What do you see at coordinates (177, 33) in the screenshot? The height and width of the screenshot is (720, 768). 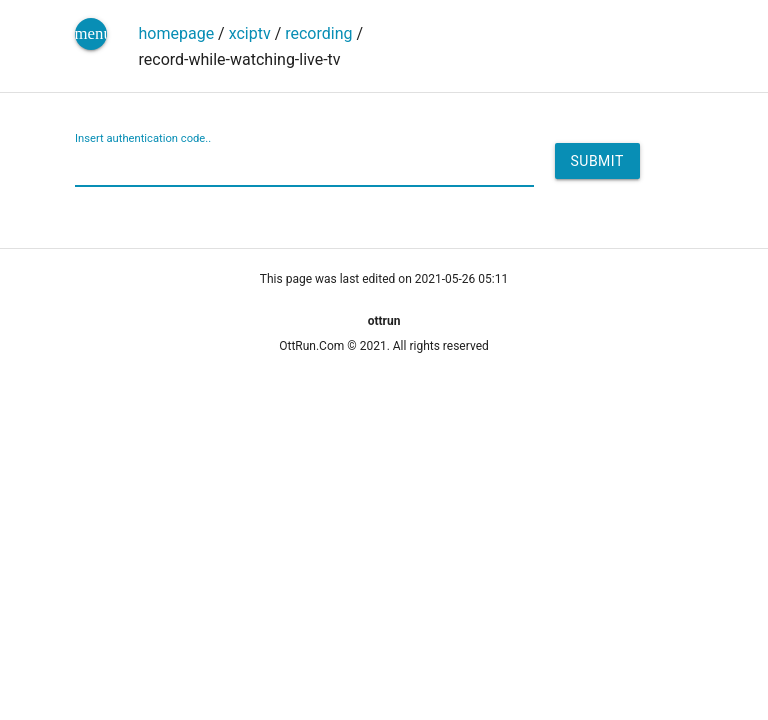 I see `homepage` at bounding box center [177, 33].